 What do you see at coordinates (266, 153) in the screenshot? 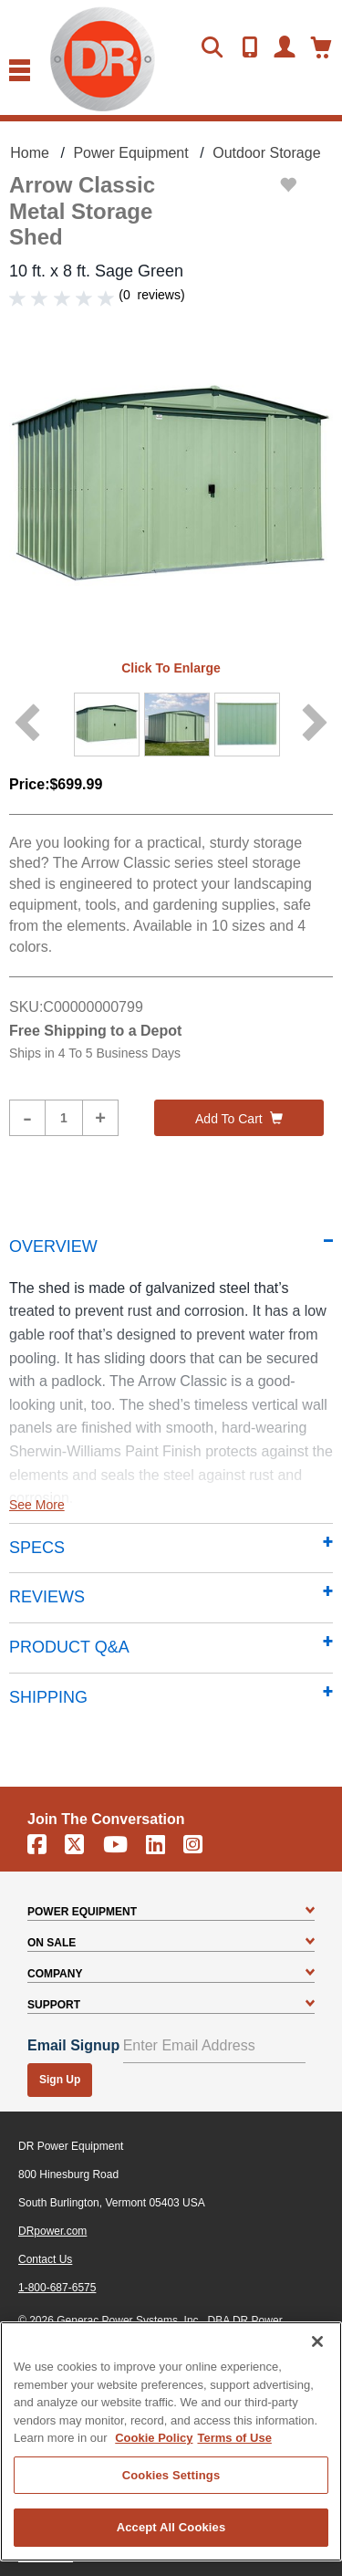
I see `Outdoor Storage` at bounding box center [266, 153].